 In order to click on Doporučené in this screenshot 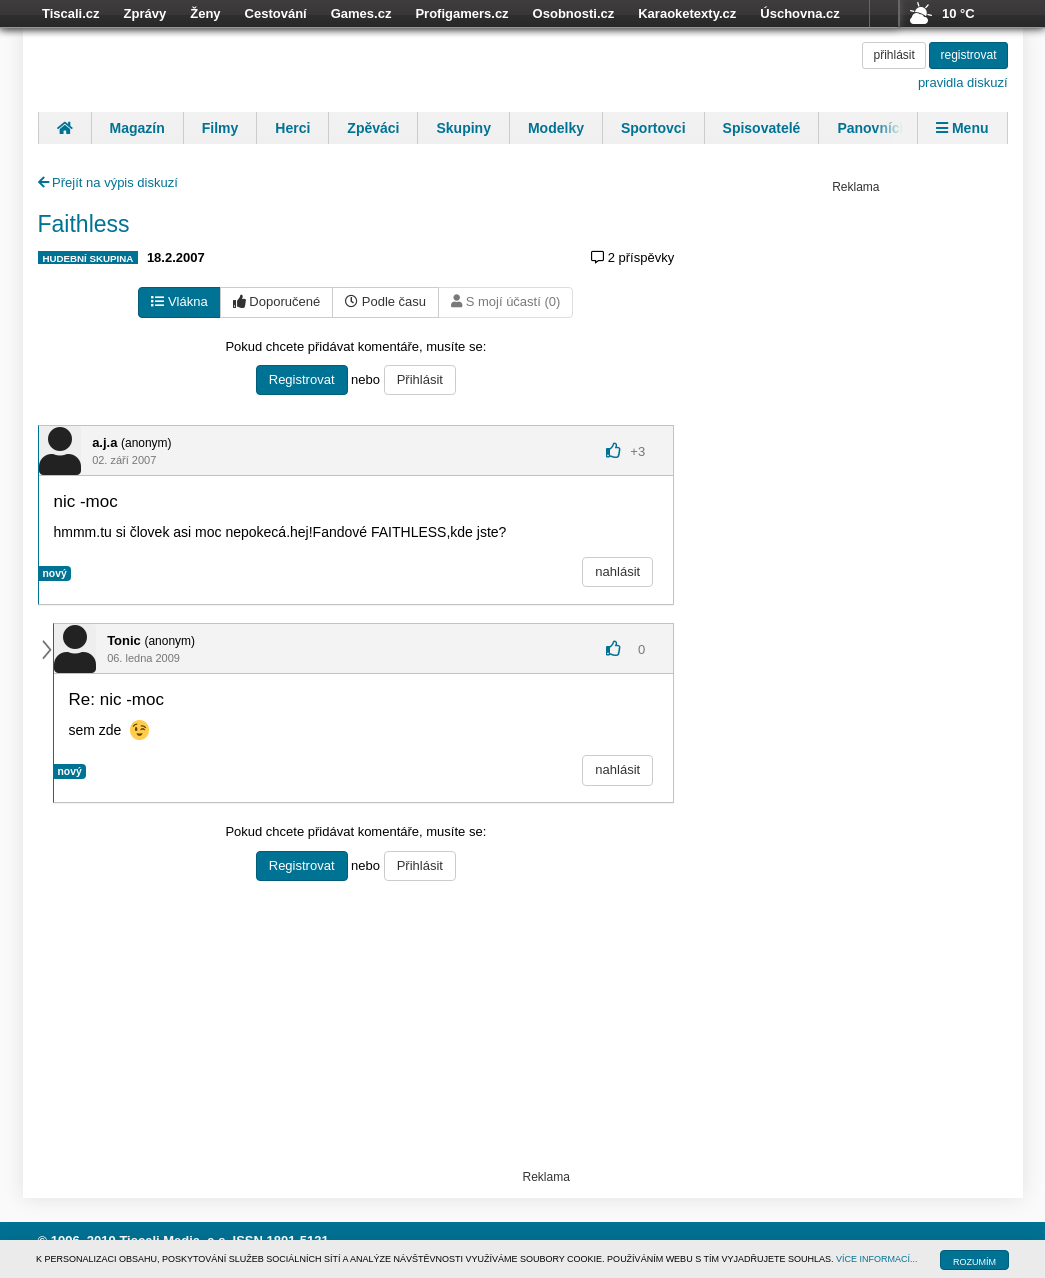, I will do `click(276, 301)`.